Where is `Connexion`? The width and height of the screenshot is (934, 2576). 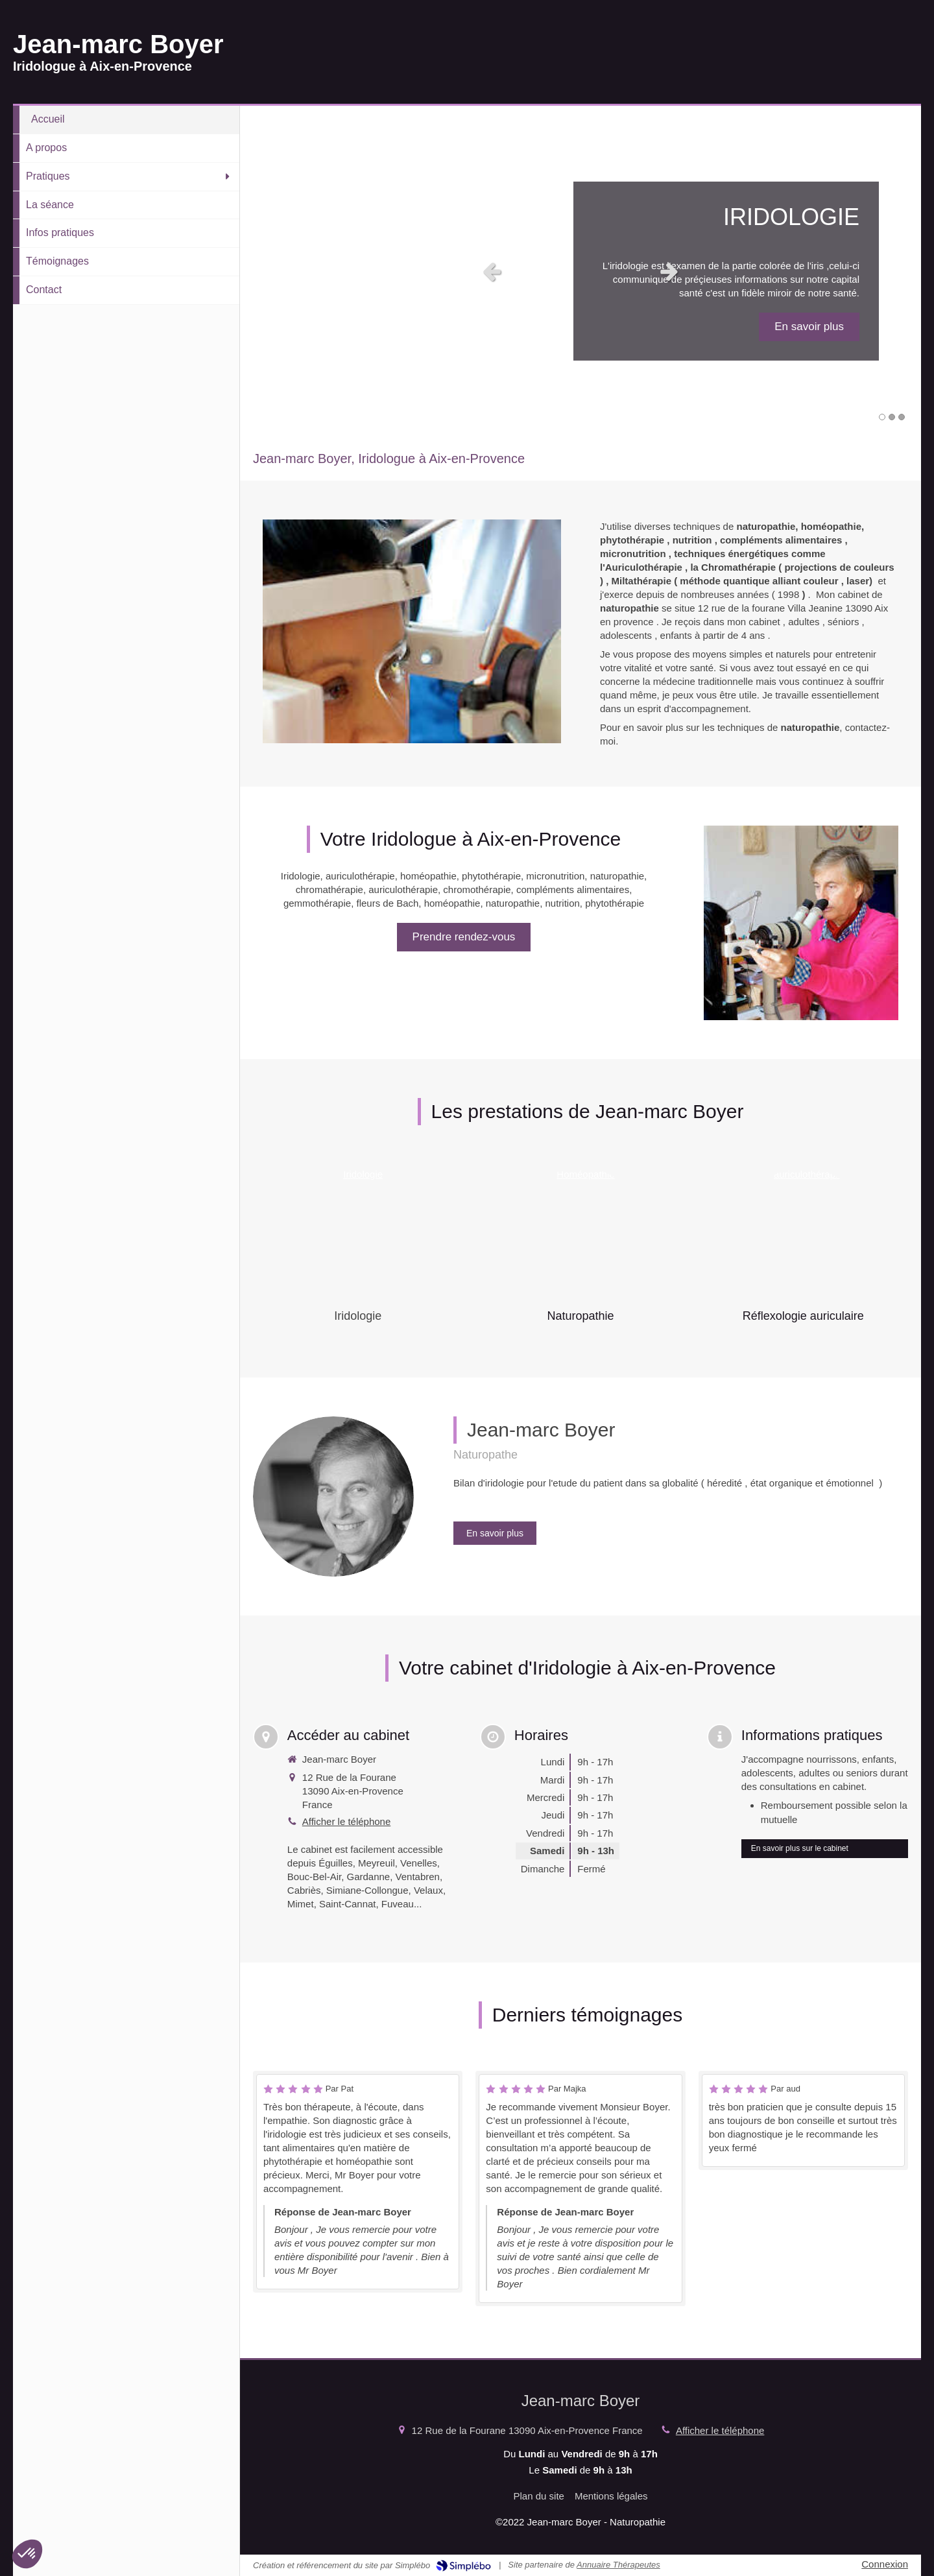 Connexion is located at coordinates (884, 2564).